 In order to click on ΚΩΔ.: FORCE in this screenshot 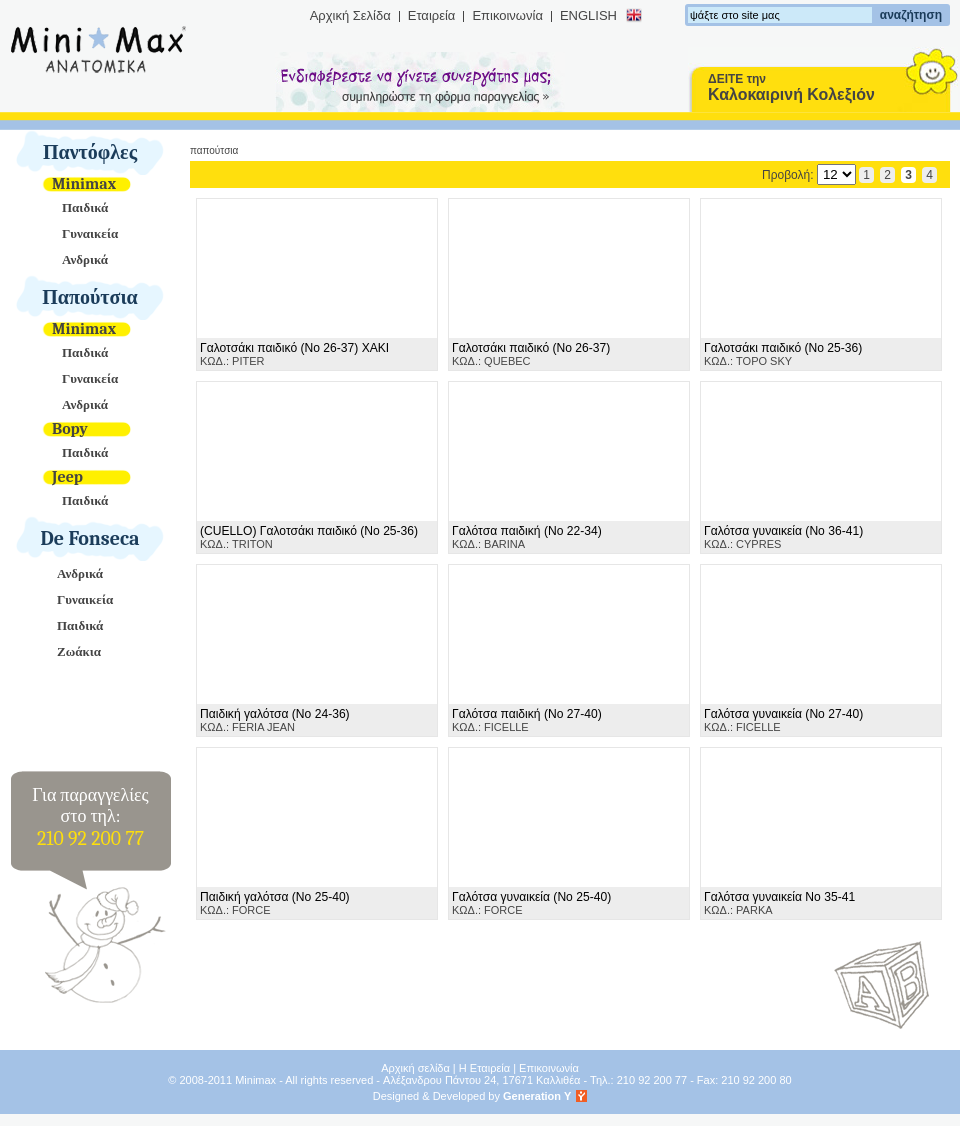, I will do `click(275, 903)`.